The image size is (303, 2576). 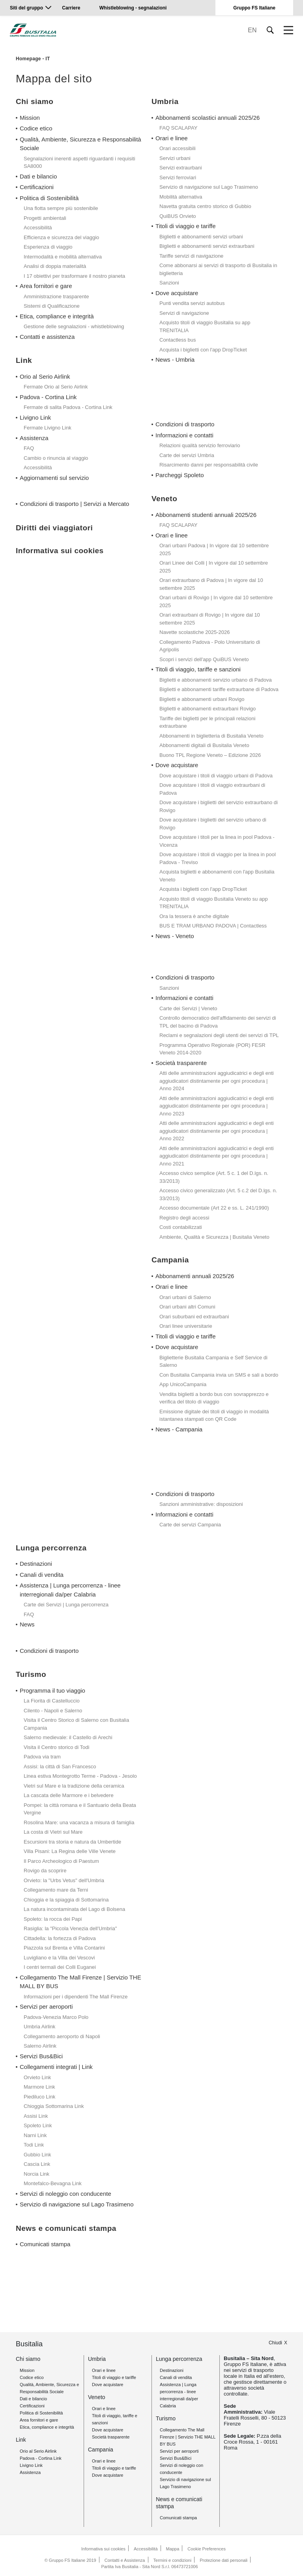 I want to click on Orari extraurbano di Padova | In vigore dal 10 settembre 2025, so click(x=211, y=584).